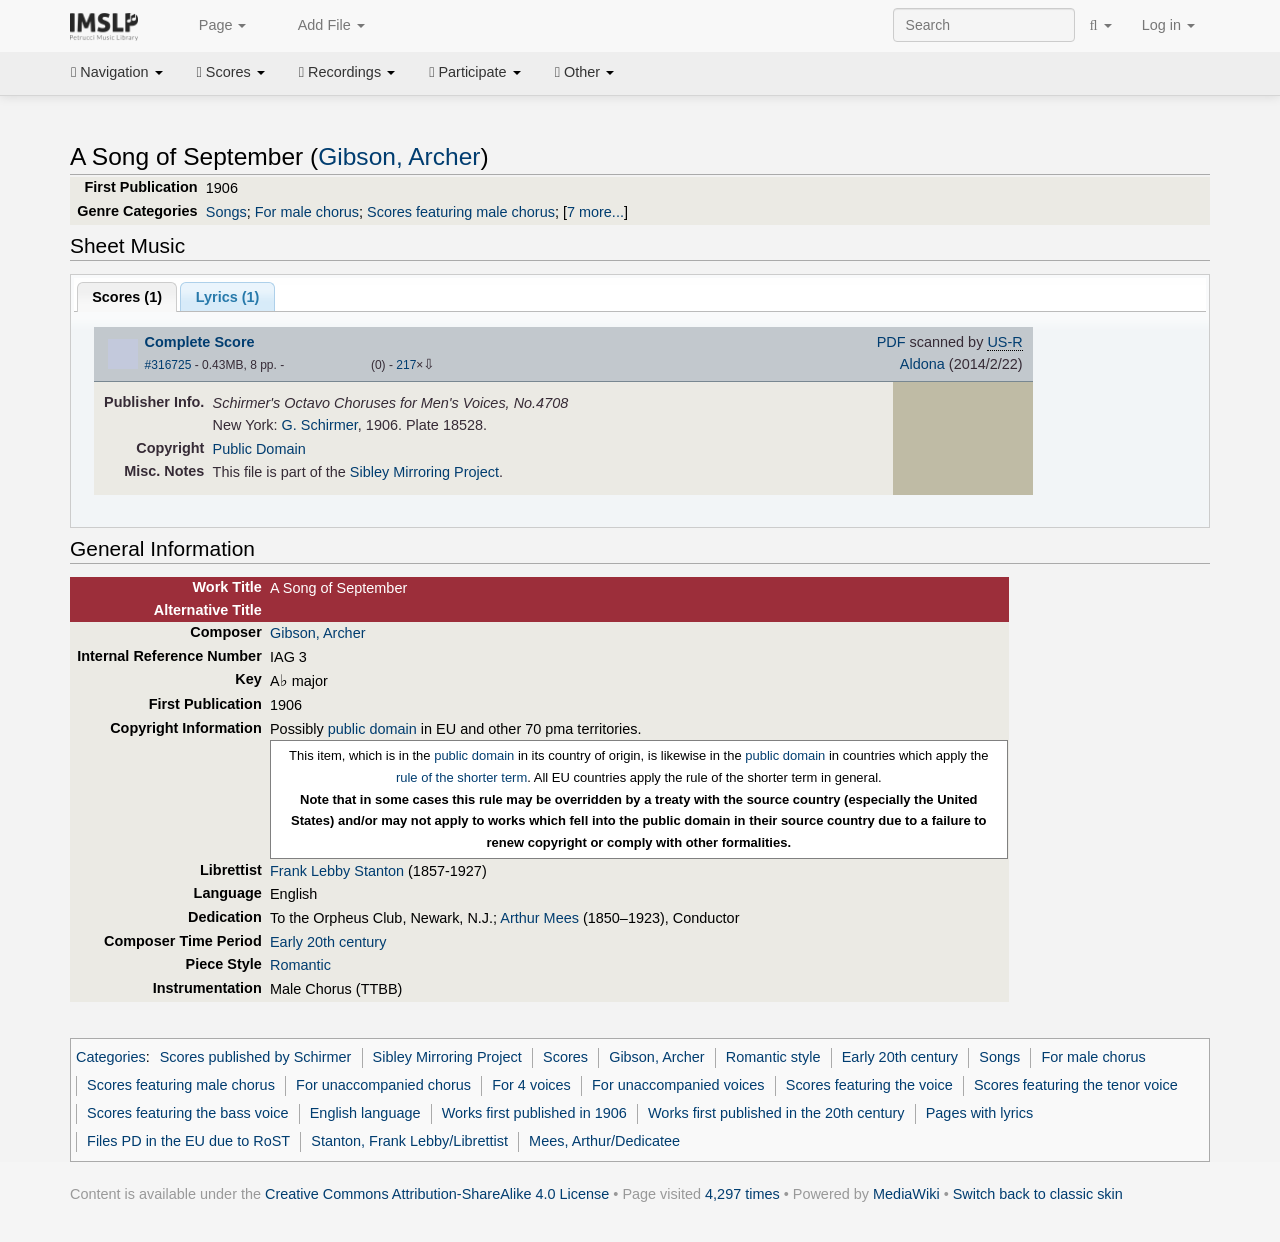  I want to click on Creative Commons Attribution-ShareAlike 4.0 License, so click(437, 1194).